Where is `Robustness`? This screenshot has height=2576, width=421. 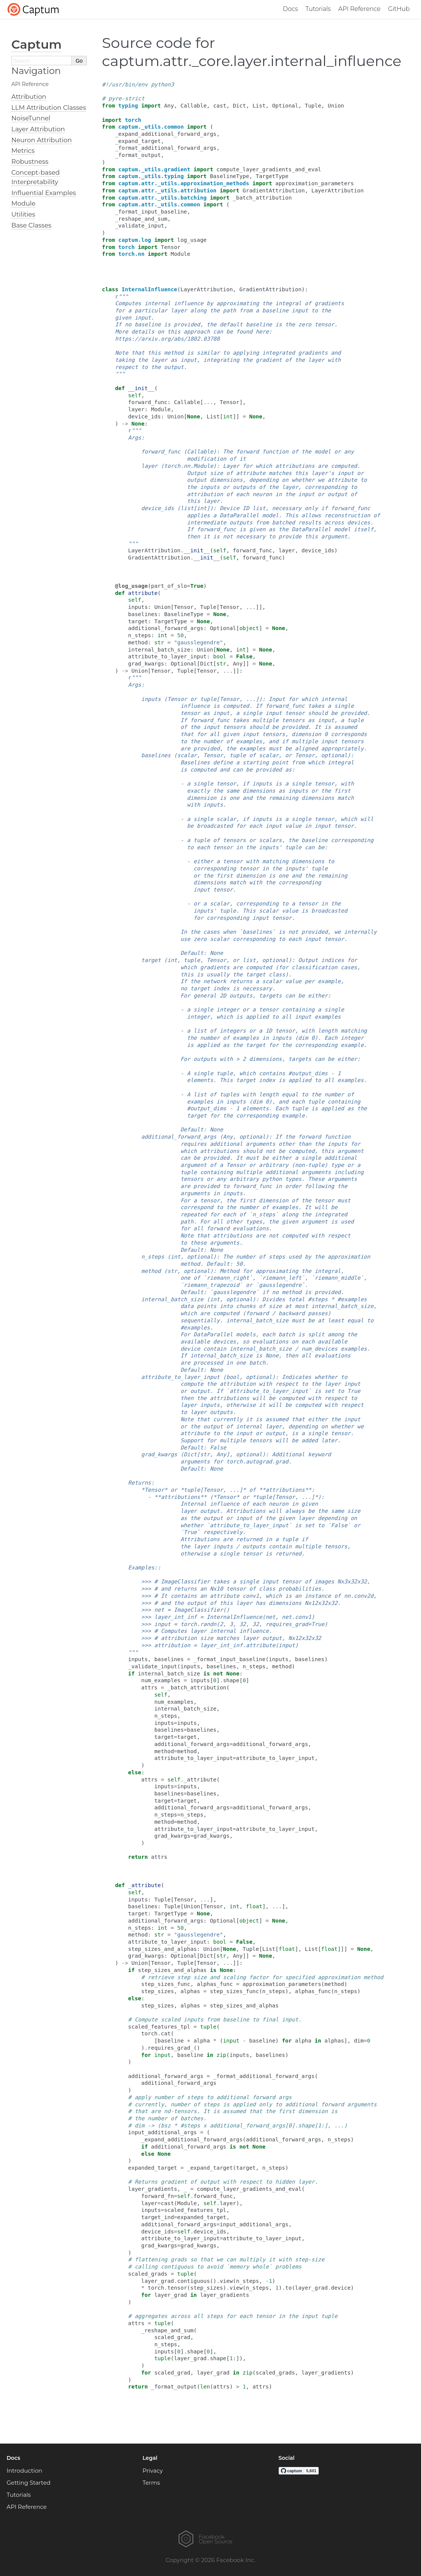 Robustness is located at coordinates (29, 161).